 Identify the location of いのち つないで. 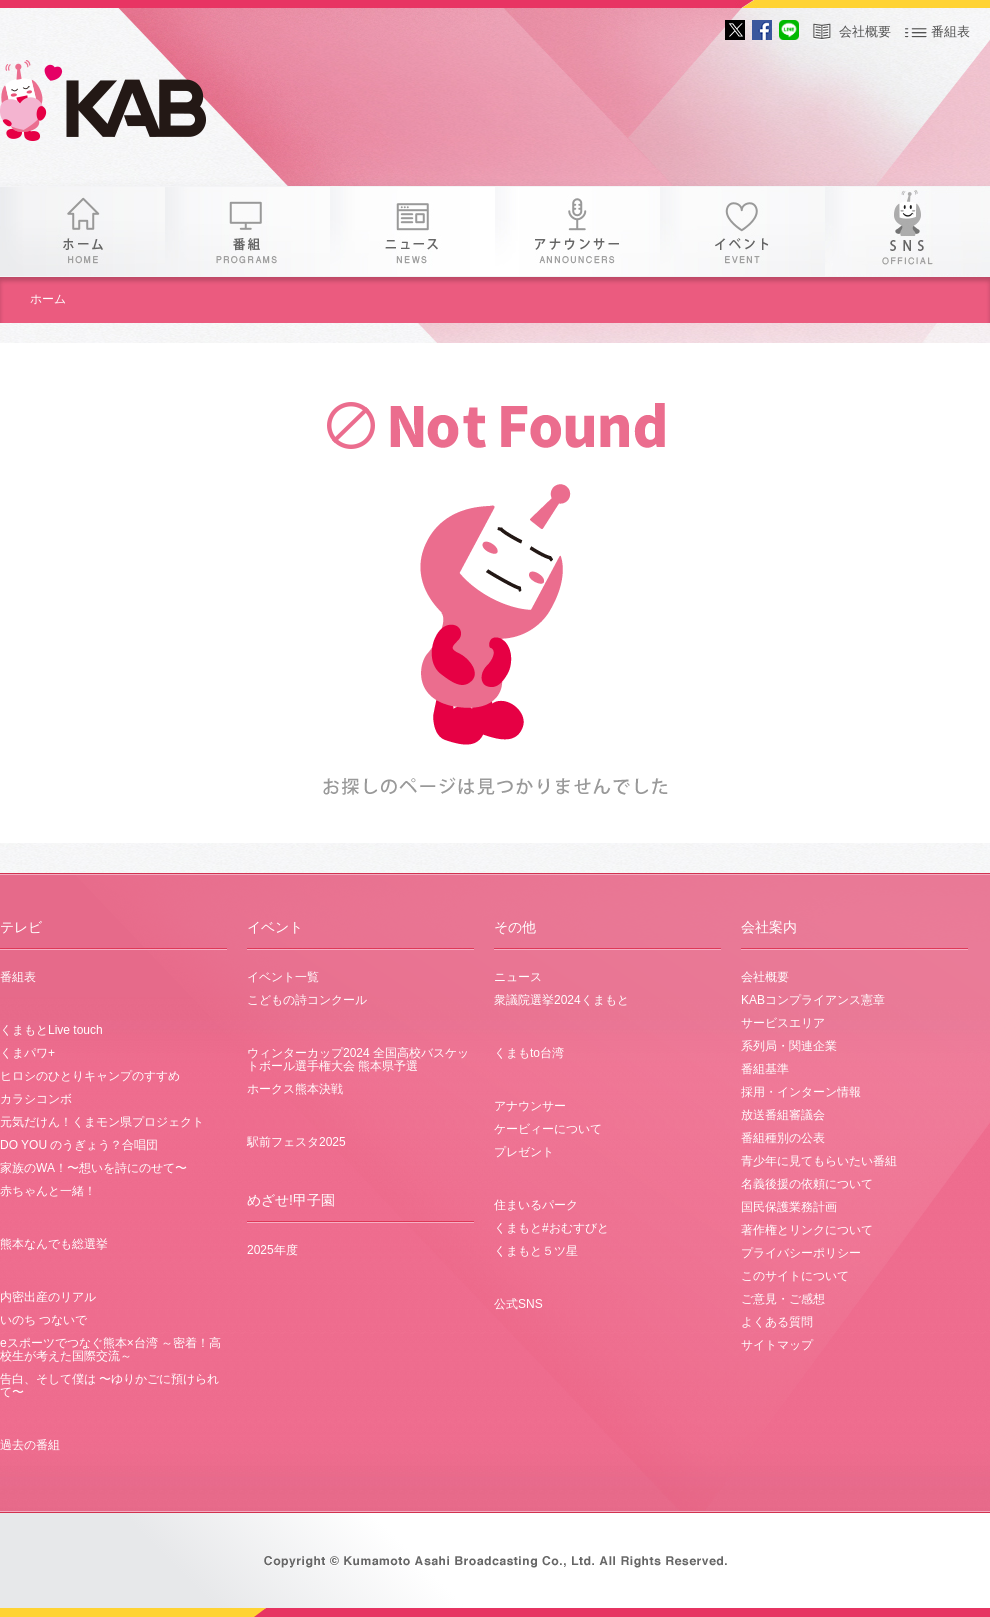
(43, 1320).